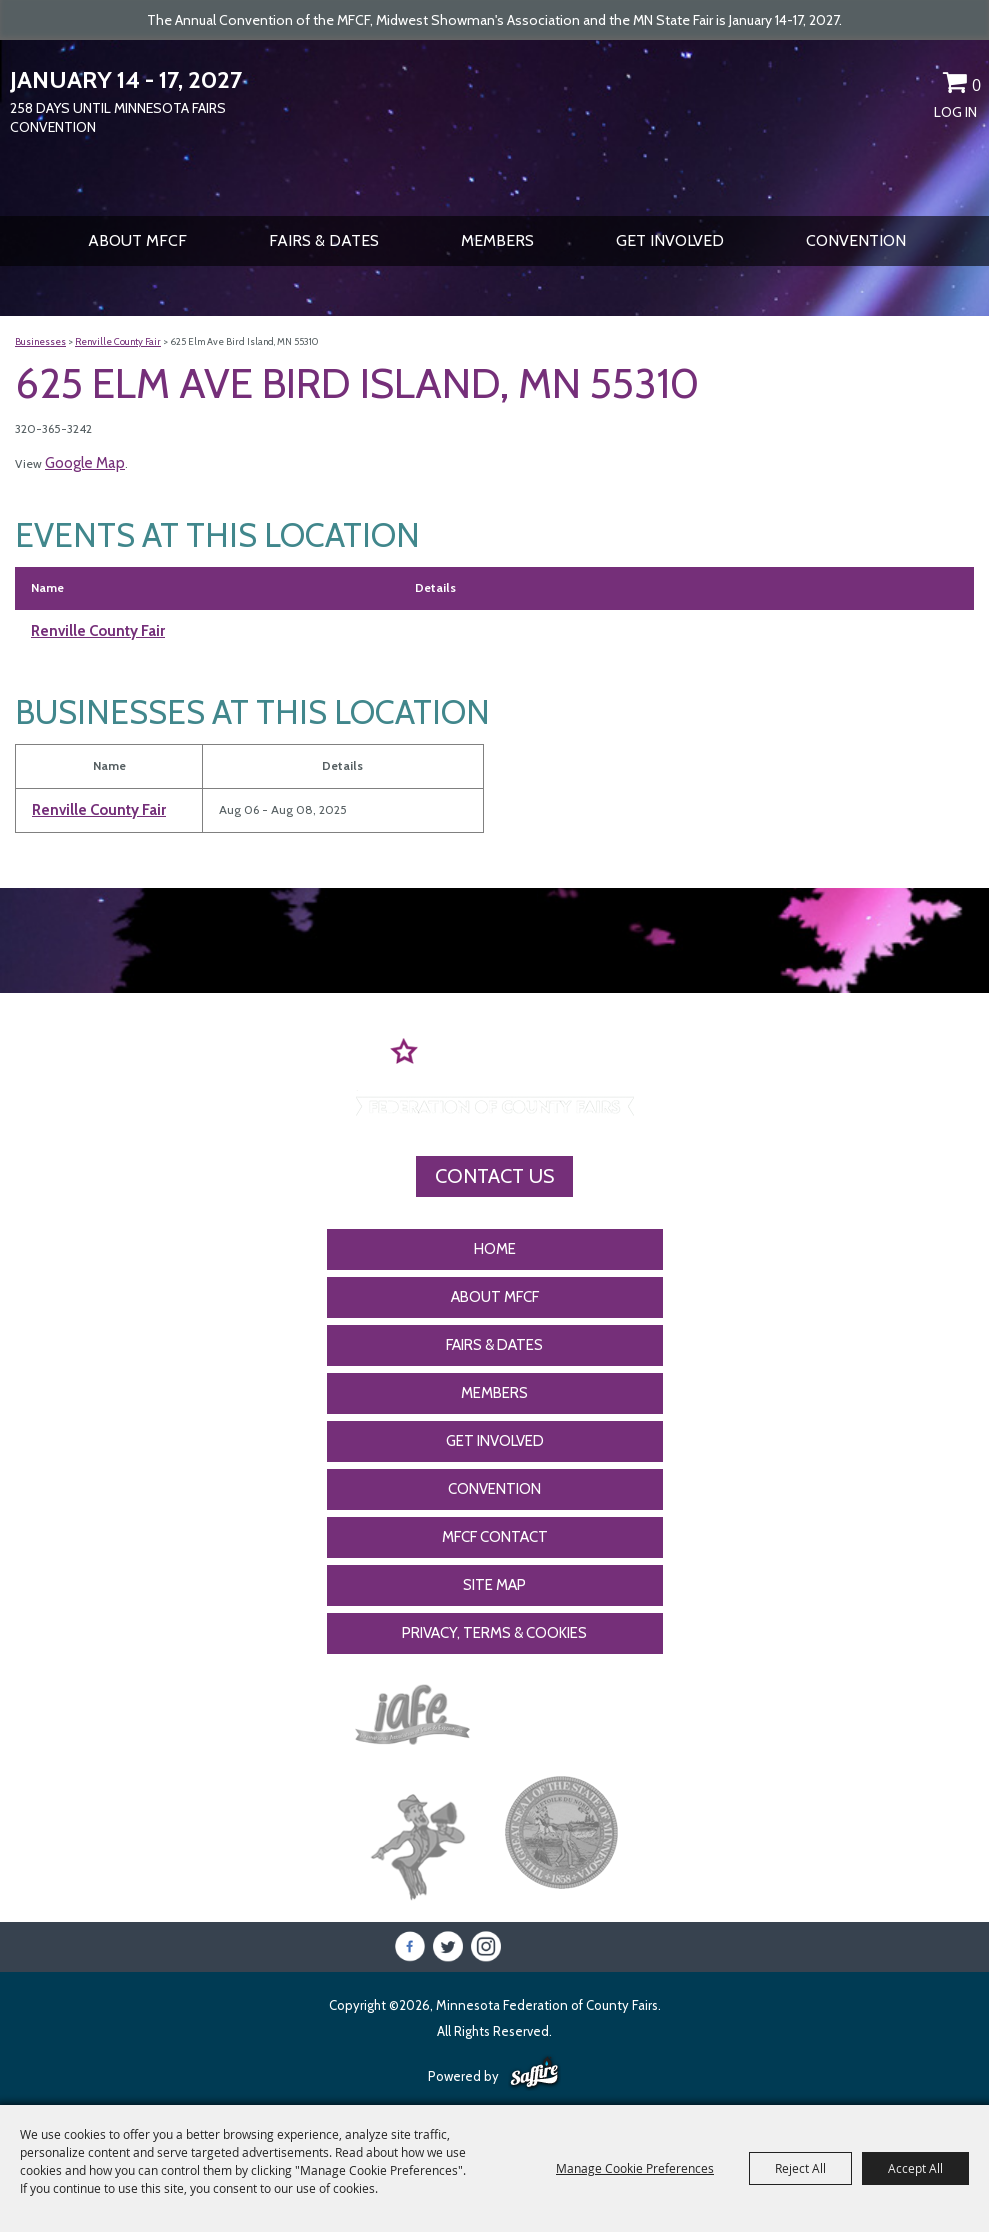 Image resolution: width=989 pixels, height=2232 pixels. I want to click on Fairs & Dates, so click(324, 240).